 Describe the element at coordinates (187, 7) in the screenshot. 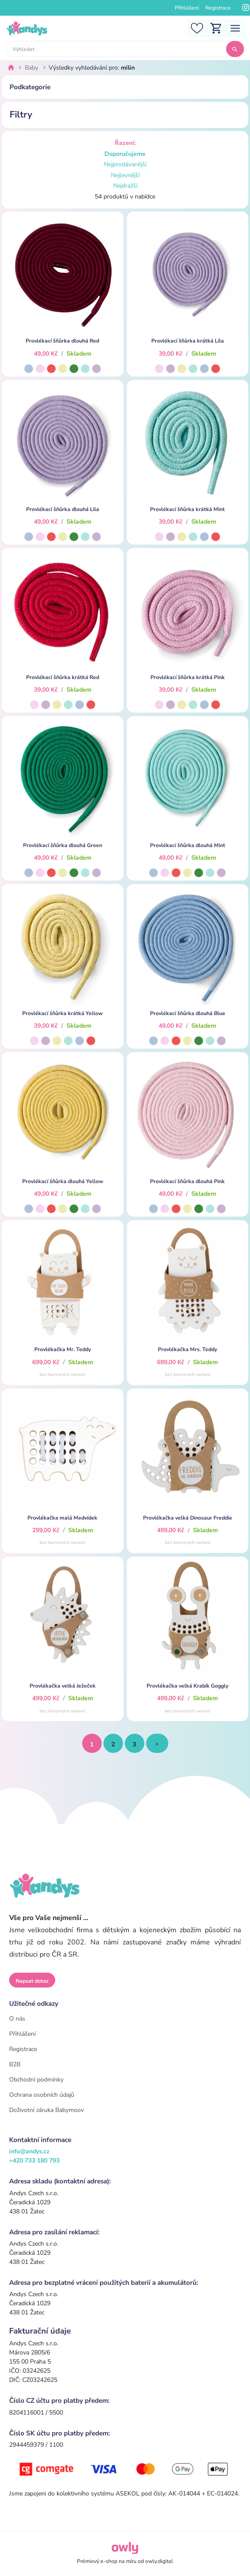

I see `Přihlášení` at that location.